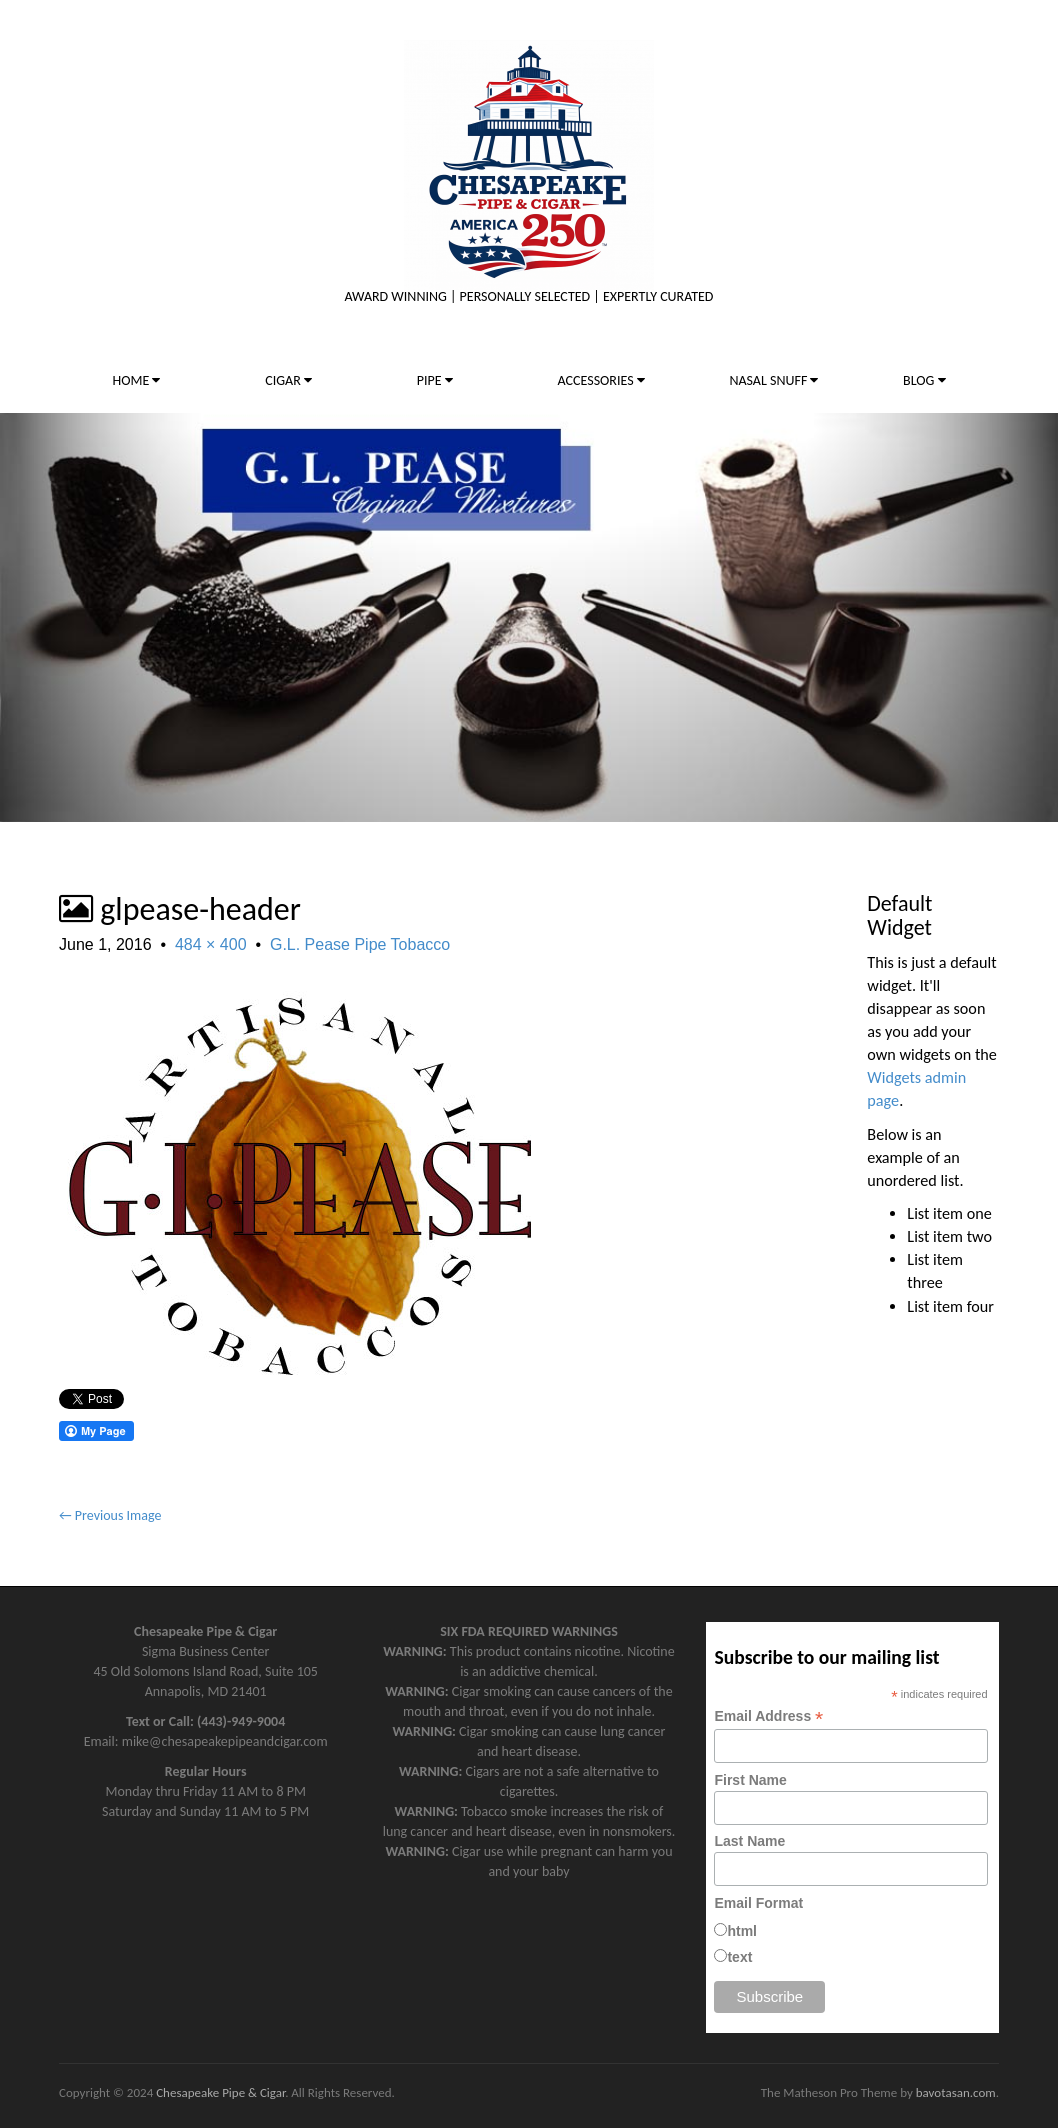 The width and height of the screenshot is (1058, 2128). Describe the element at coordinates (773, 380) in the screenshot. I see `NASAL SNUFF` at that location.